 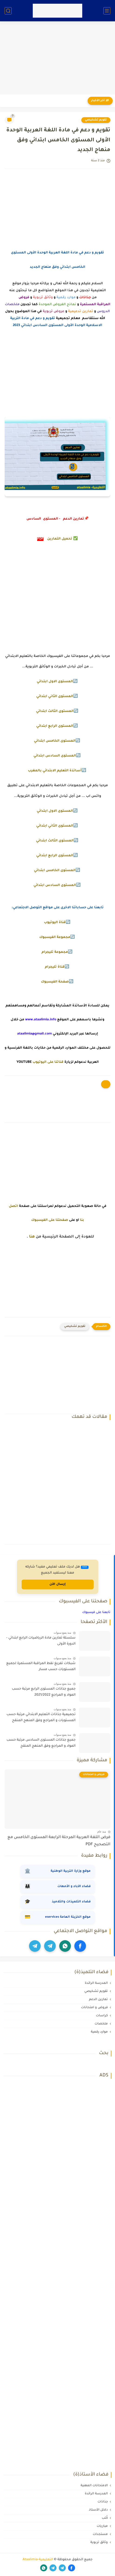 What do you see at coordinates (102, 2526) in the screenshot?
I see `مباريات` at bounding box center [102, 2526].